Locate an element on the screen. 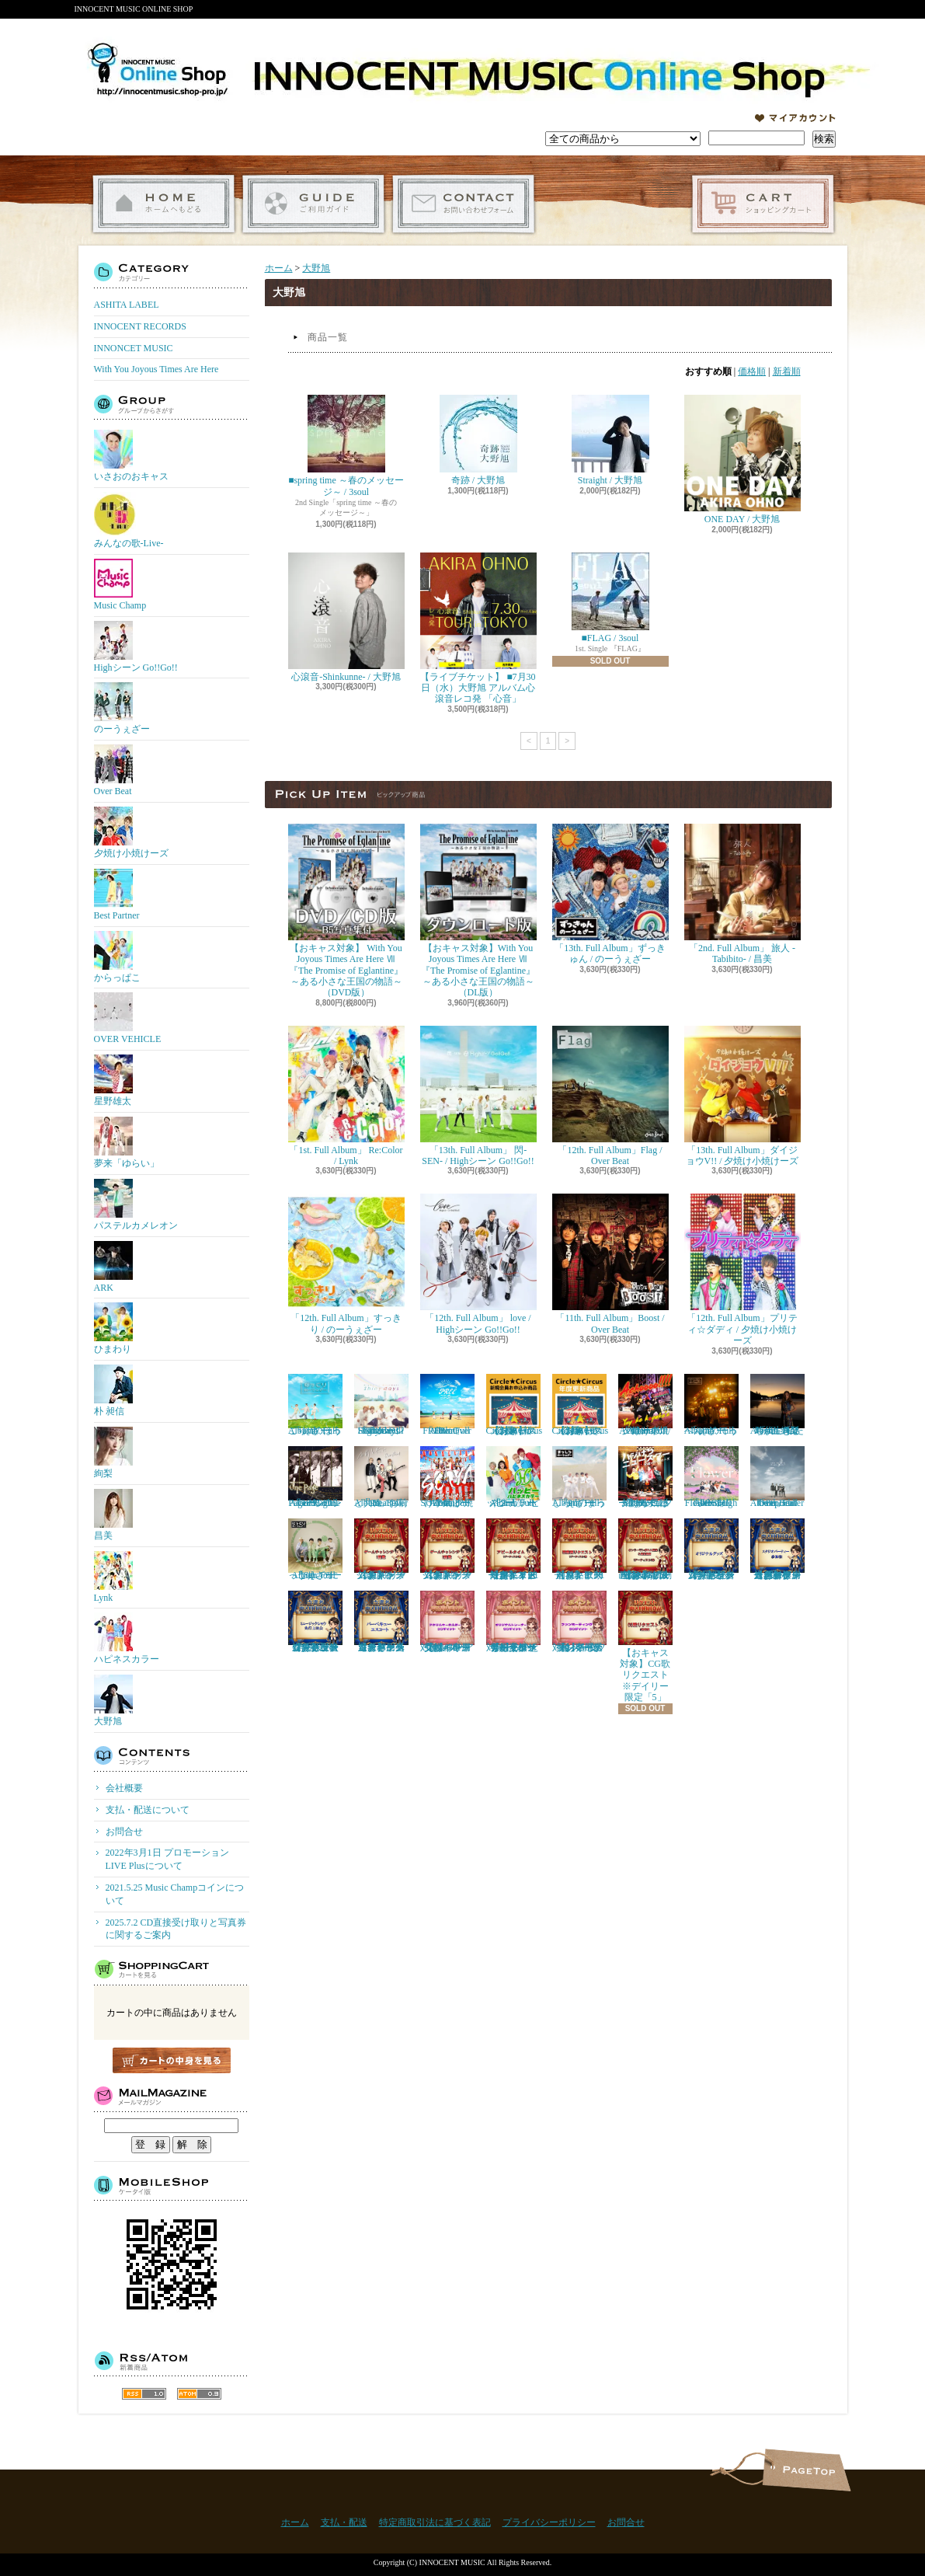 Image resolution: width=925 pixels, height=2576 pixels. Lynk is located at coordinates (113, 1577).